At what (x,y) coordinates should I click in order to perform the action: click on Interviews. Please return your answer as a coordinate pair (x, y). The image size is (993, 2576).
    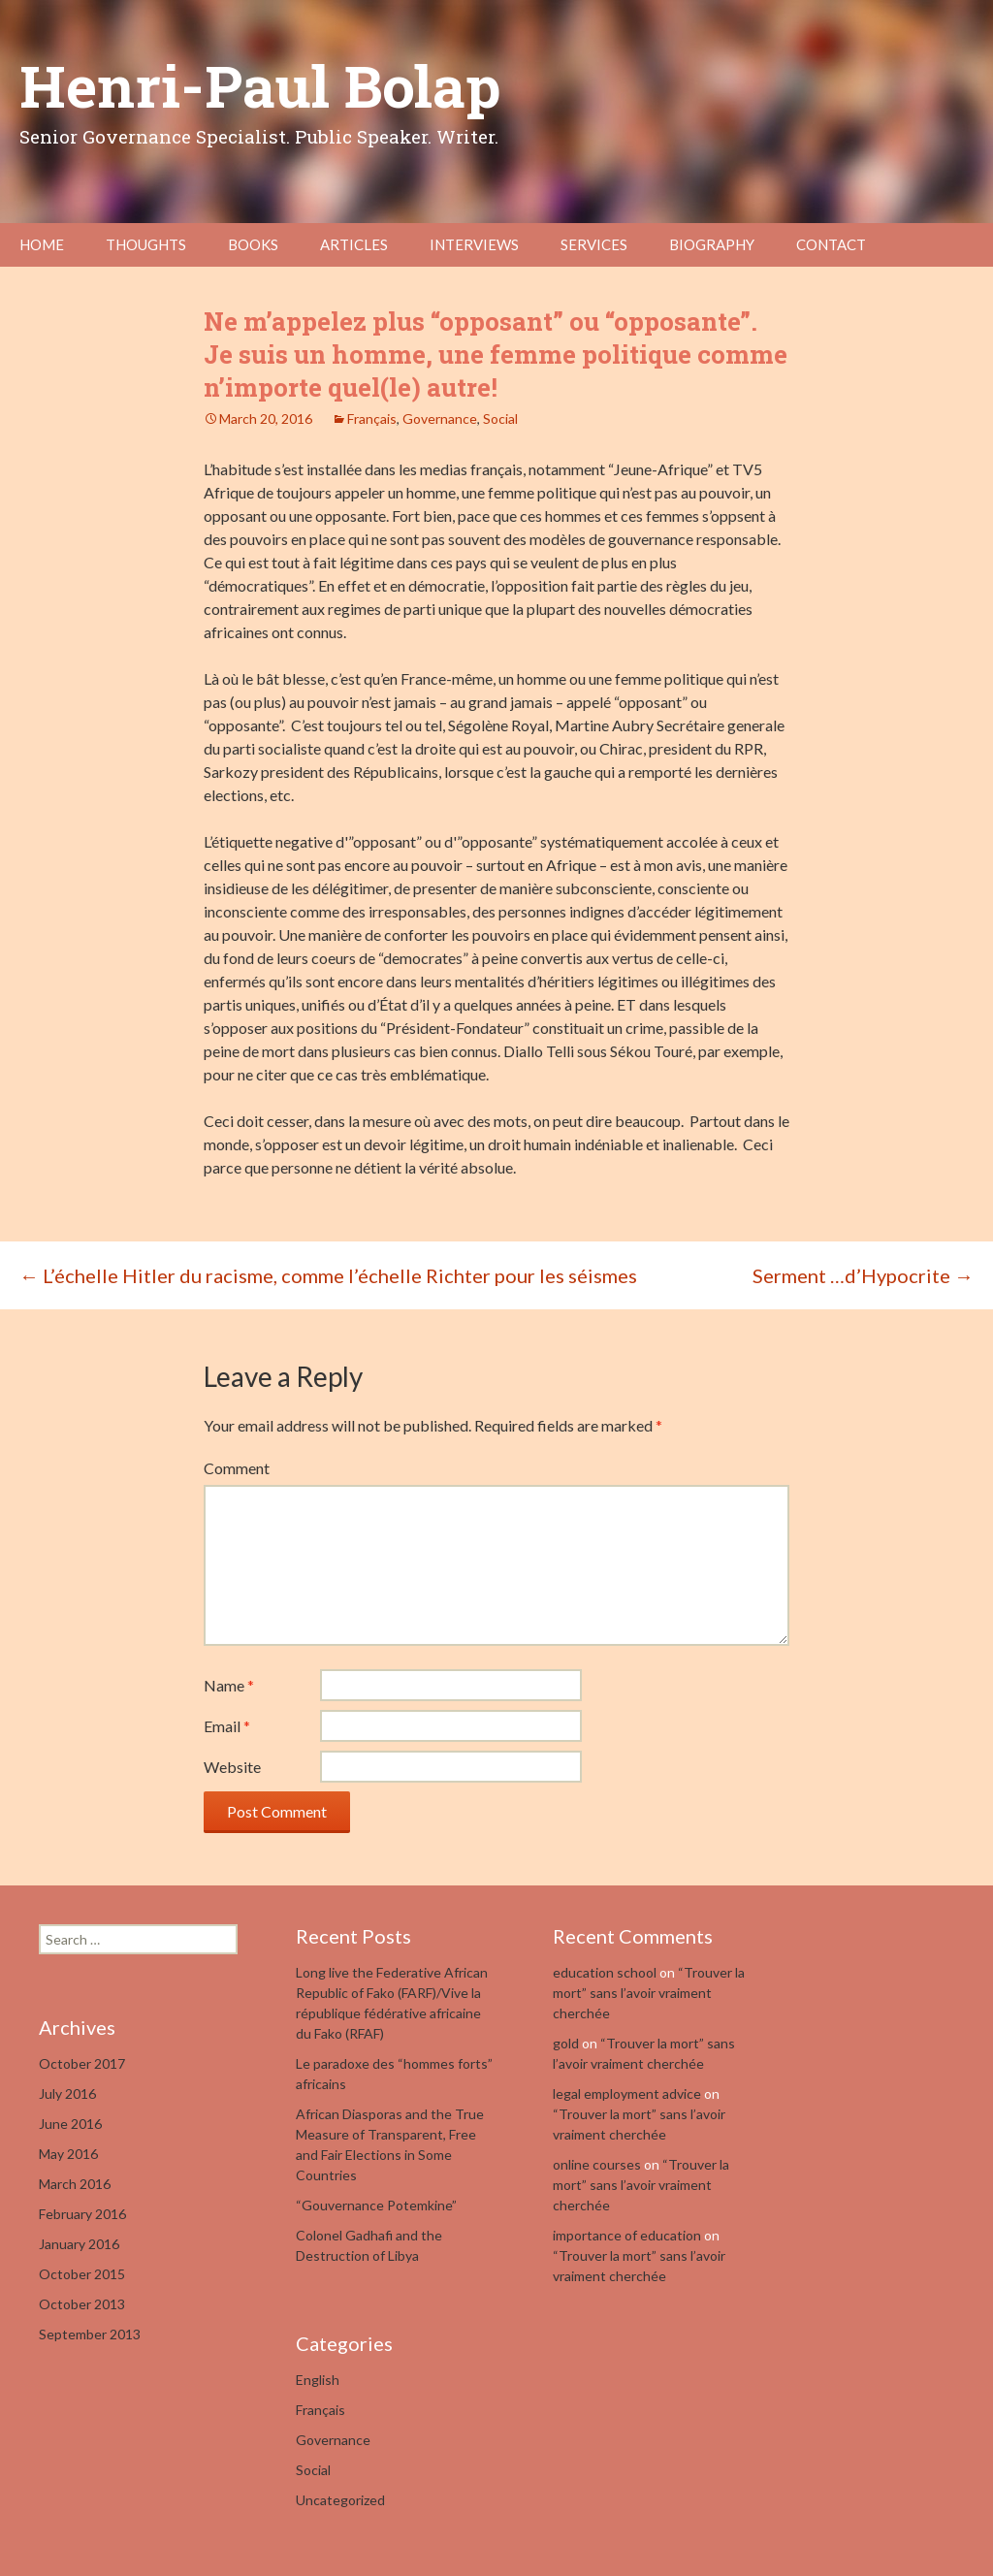
    Looking at the image, I should click on (474, 244).